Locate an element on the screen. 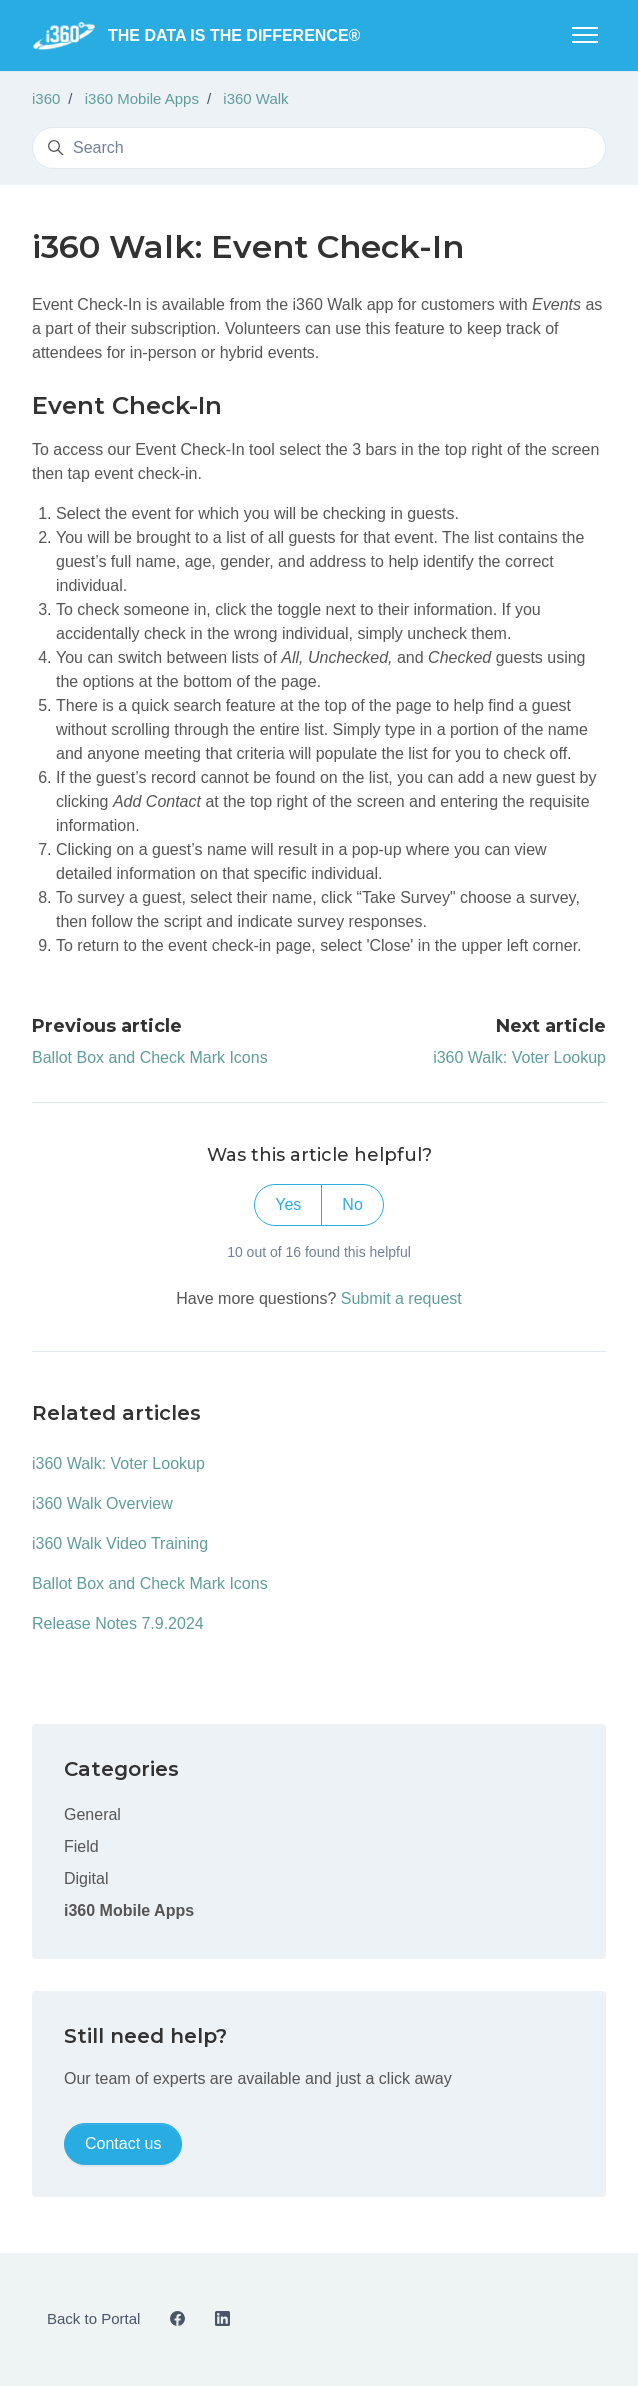  Categories is located at coordinates (121, 1769).